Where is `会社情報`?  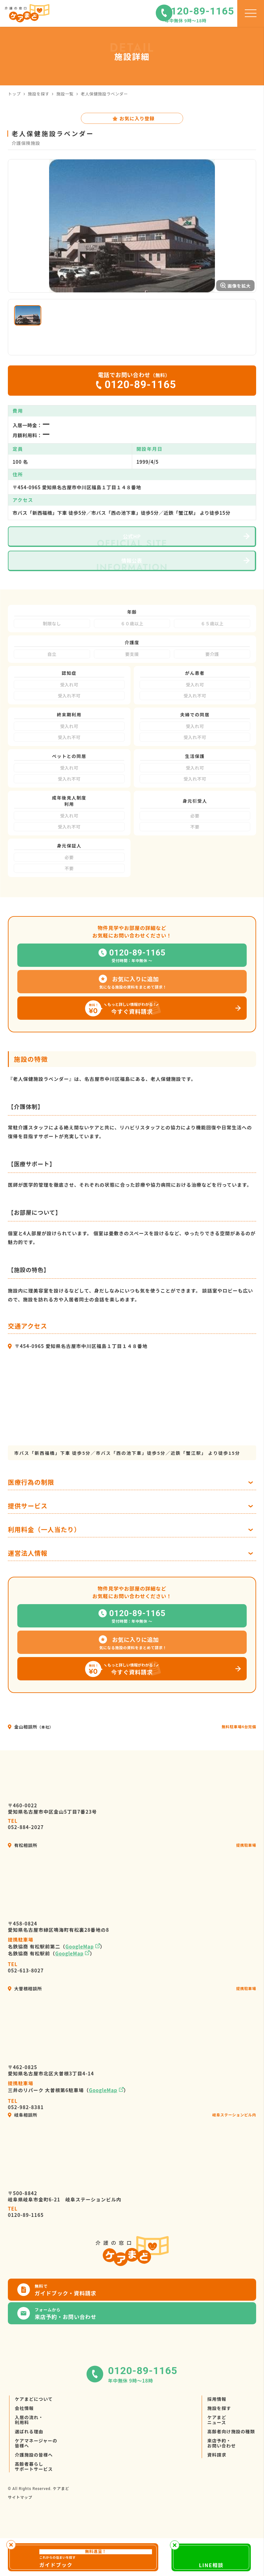 会社情報 is located at coordinates (24, 2445).